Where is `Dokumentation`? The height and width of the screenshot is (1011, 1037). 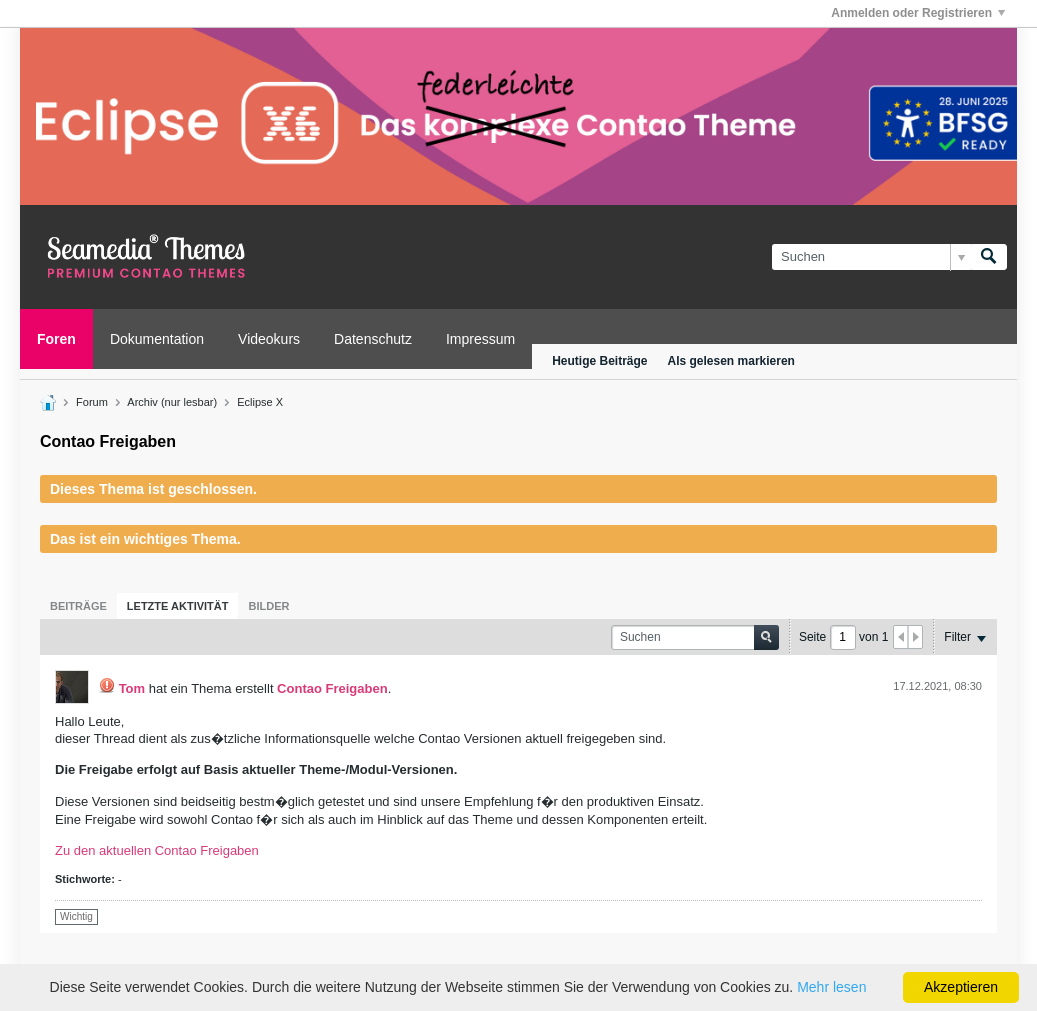 Dokumentation is located at coordinates (157, 339).